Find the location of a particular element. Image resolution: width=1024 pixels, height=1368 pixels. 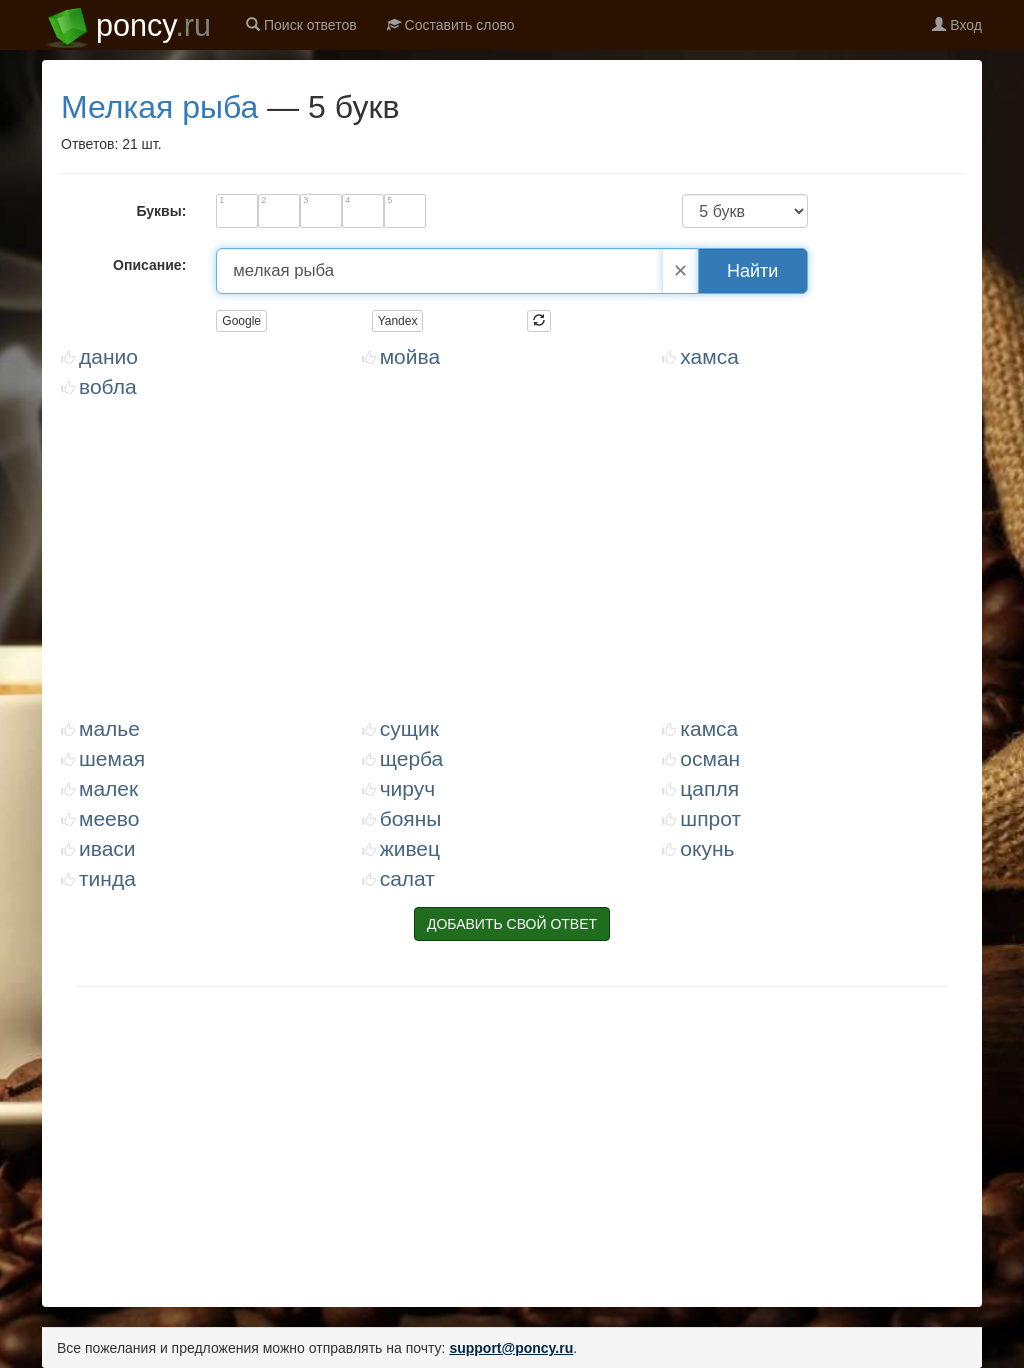

САЛАТ is located at coordinates (407, 878).